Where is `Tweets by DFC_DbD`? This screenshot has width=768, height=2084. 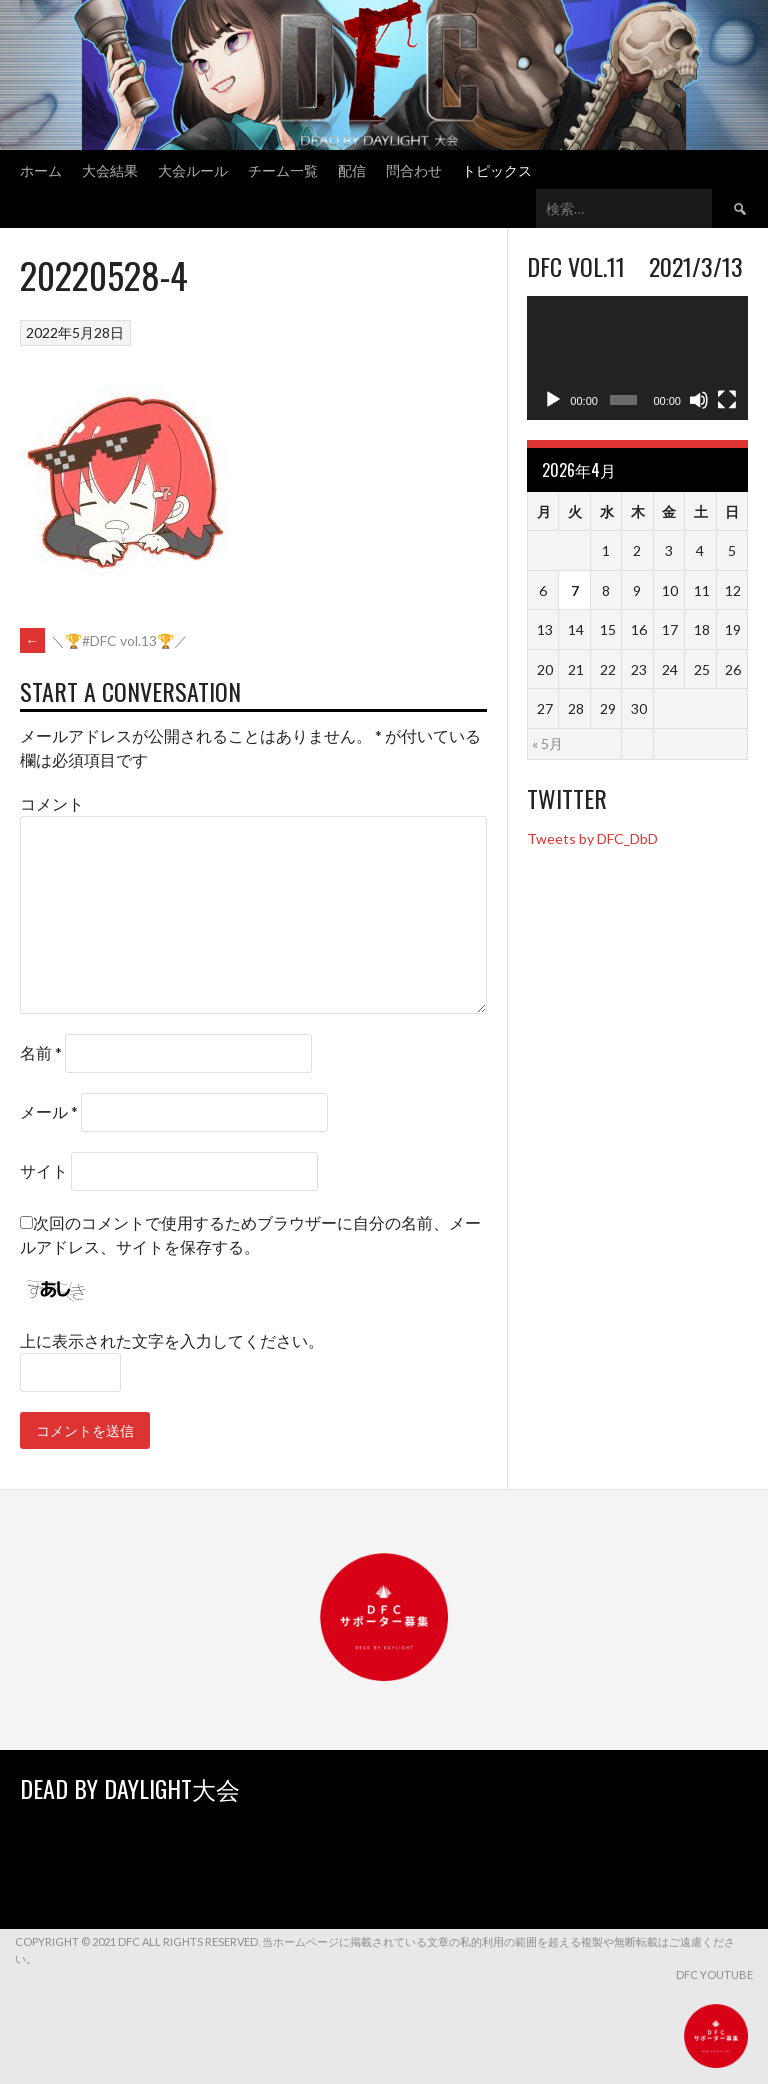
Tweets by DFC_DbD is located at coordinates (592, 838).